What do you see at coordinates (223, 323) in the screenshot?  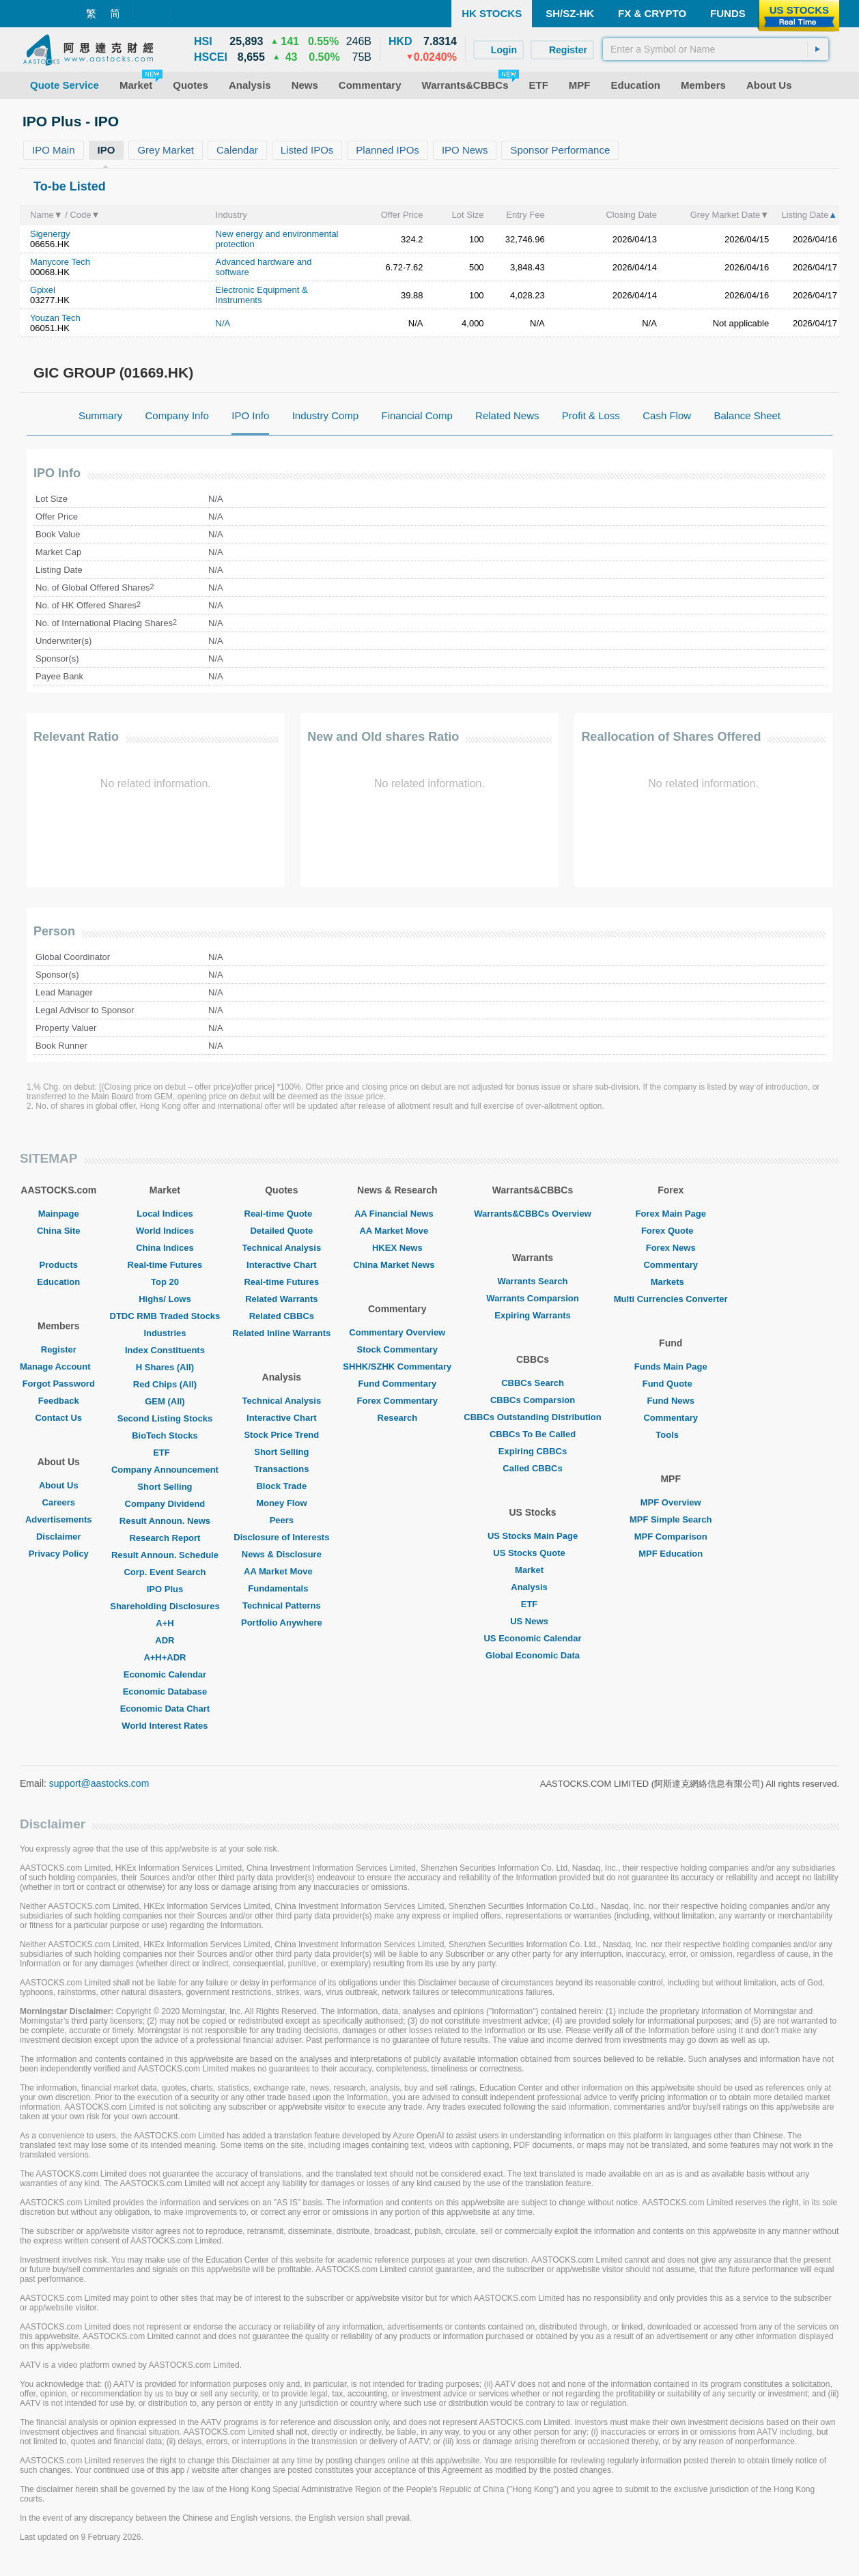 I see `N/A` at bounding box center [223, 323].